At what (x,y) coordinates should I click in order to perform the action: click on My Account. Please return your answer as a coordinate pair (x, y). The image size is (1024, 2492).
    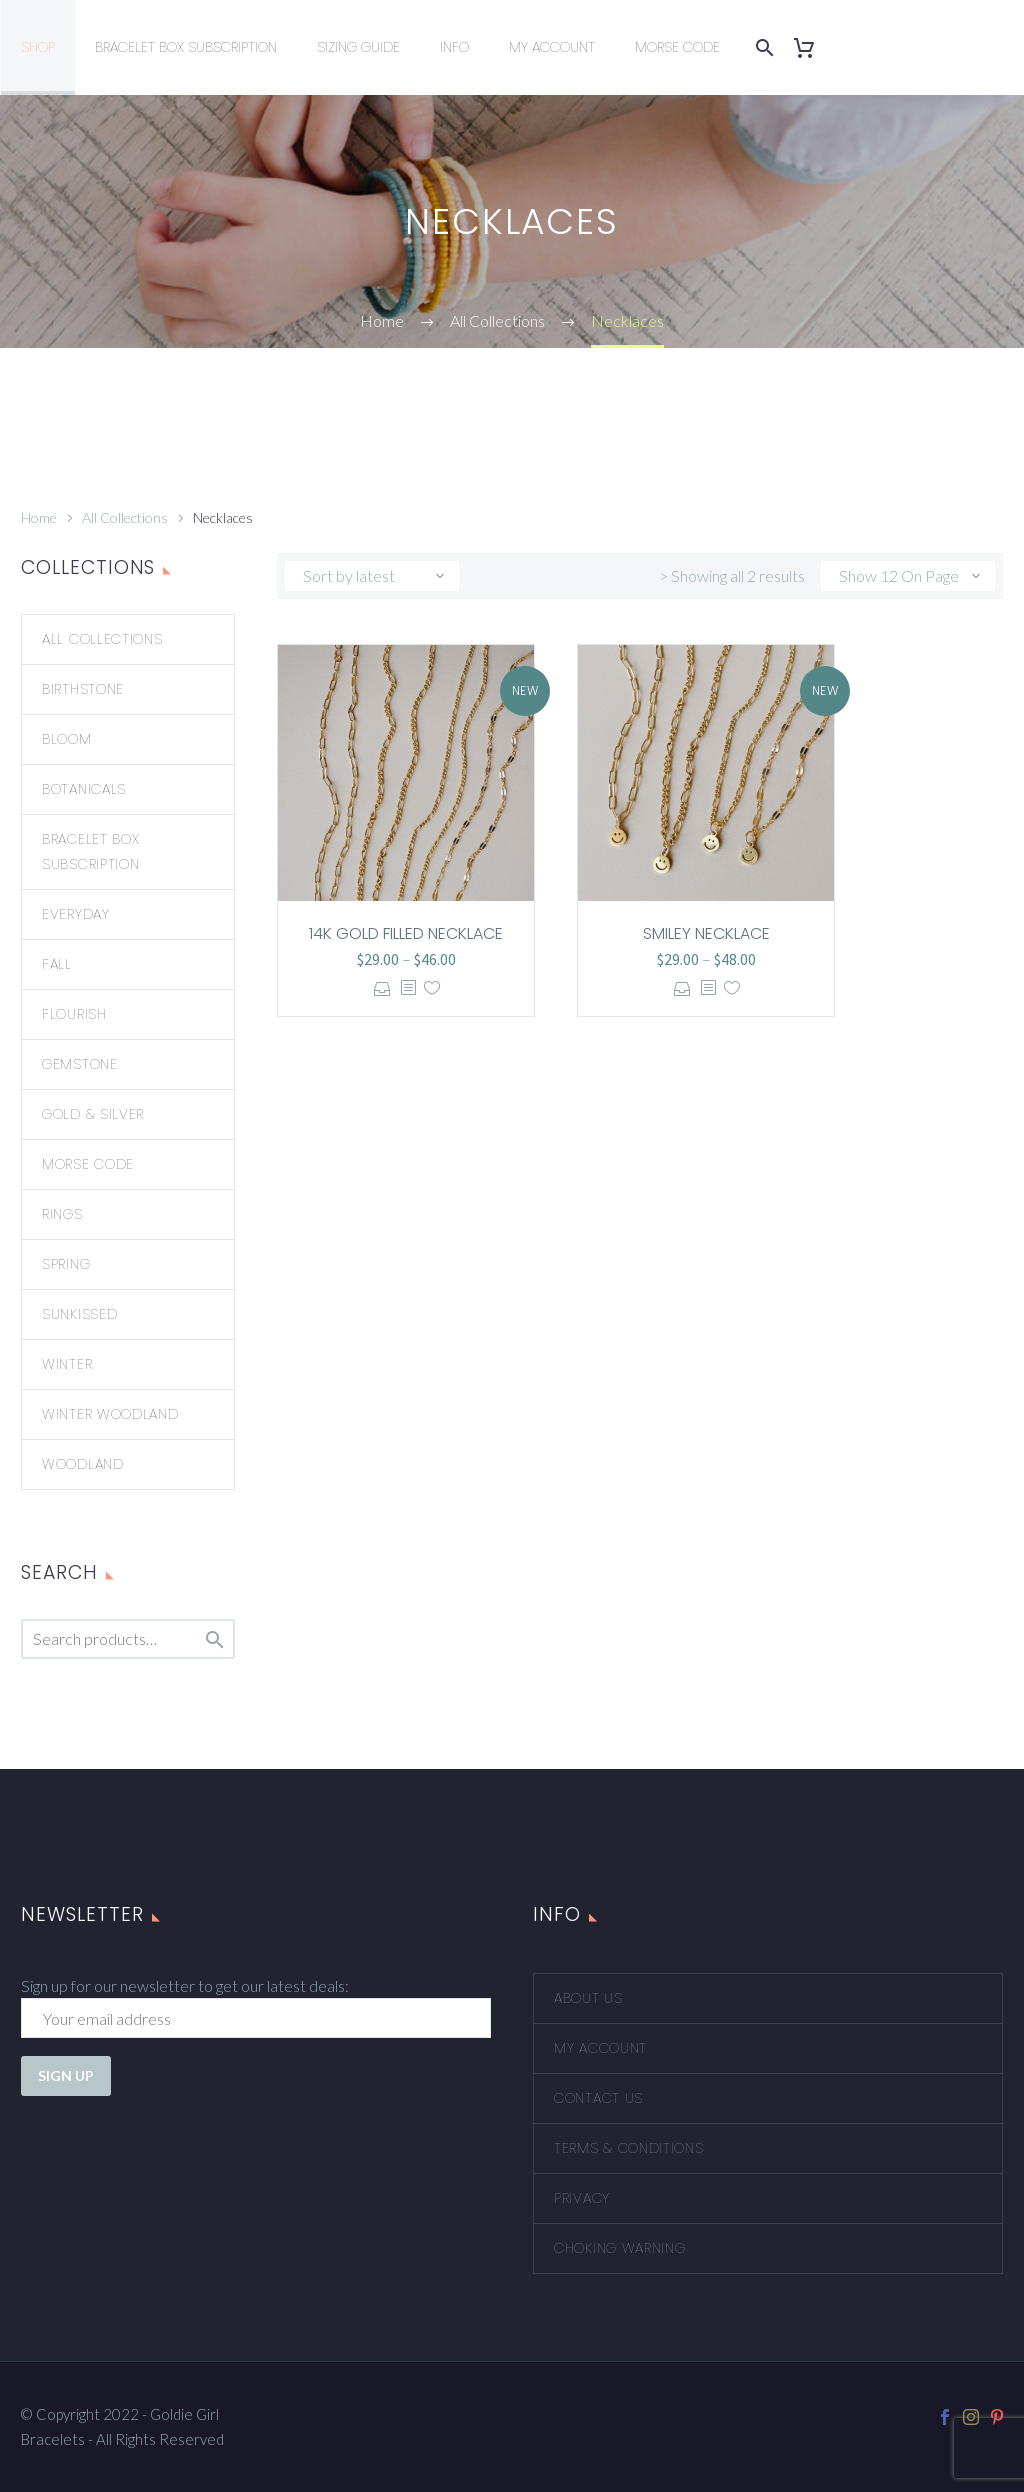
    Looking at the image, I should click on (552, 47).